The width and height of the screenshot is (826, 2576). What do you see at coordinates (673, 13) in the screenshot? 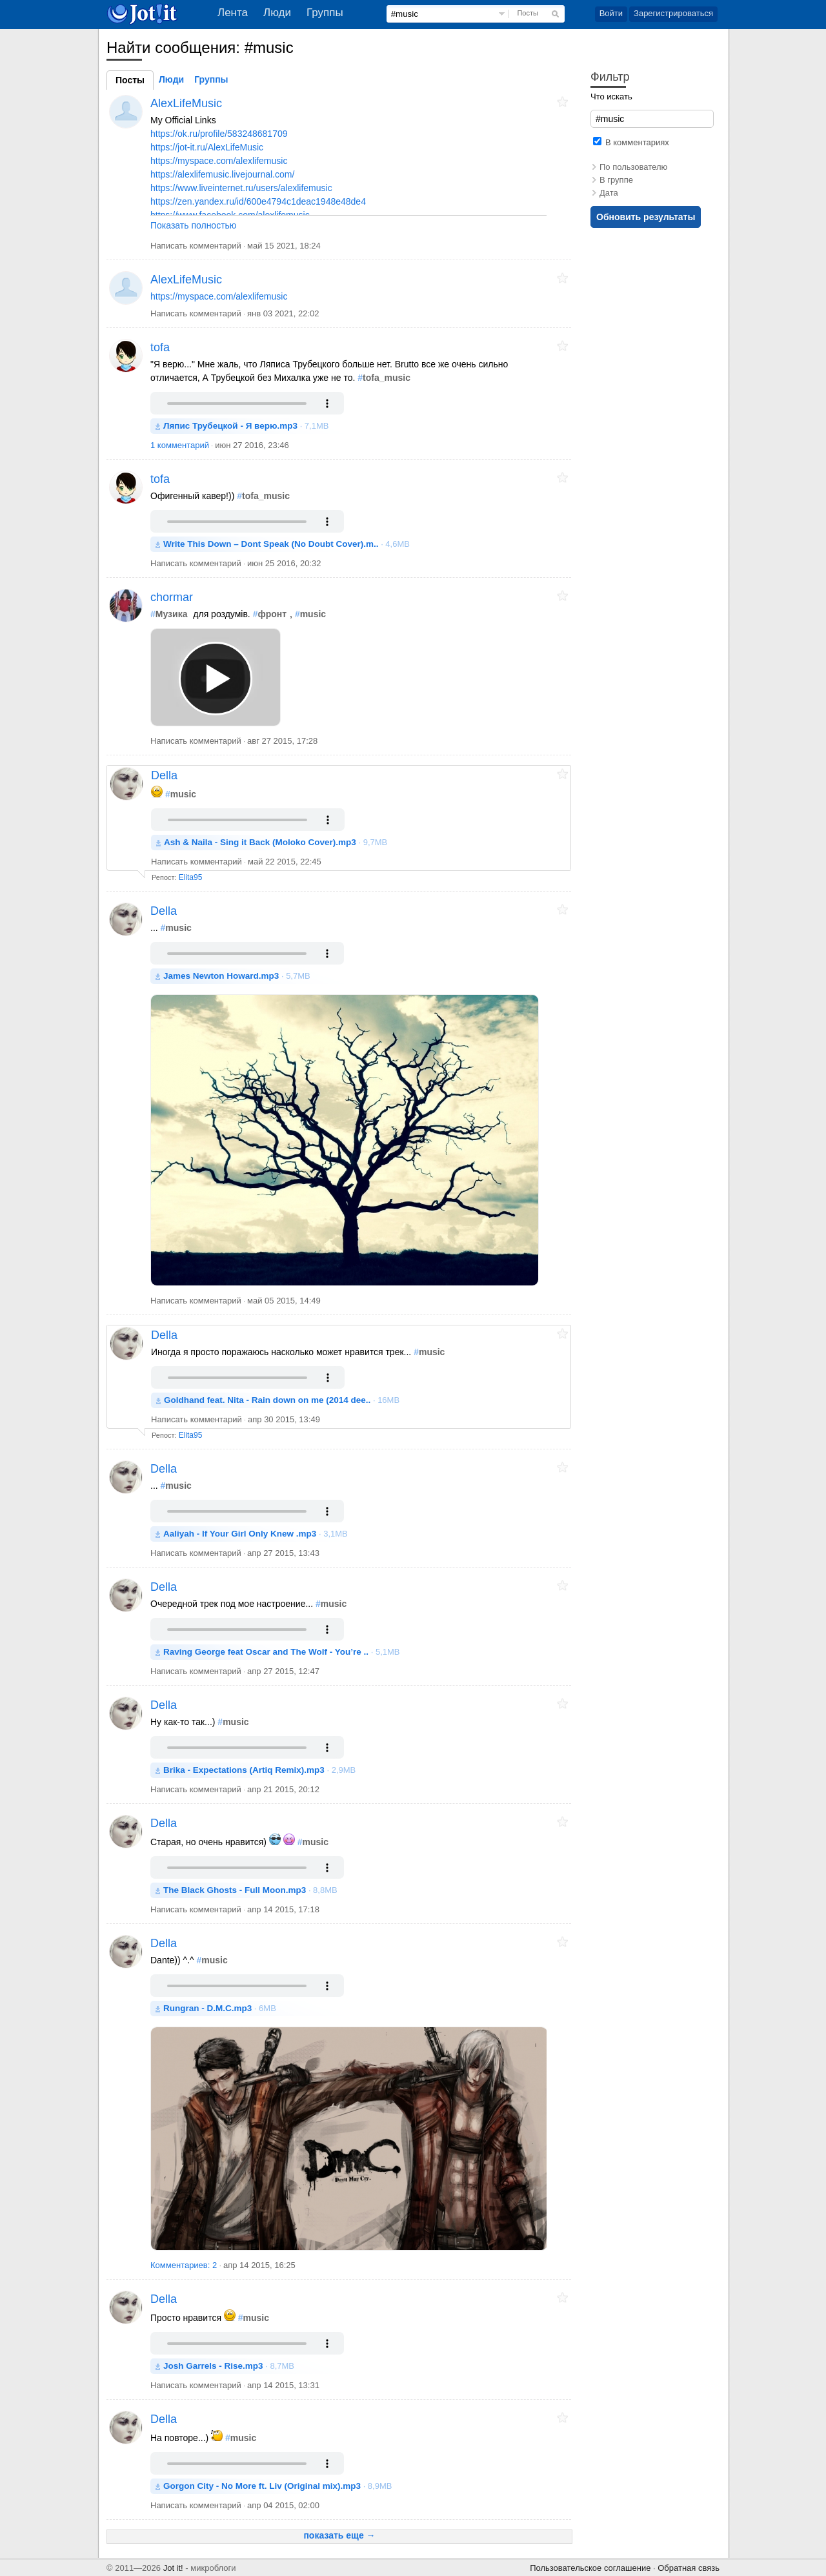
I see `Зарегистрироваться` at bounding box center [673, 13].